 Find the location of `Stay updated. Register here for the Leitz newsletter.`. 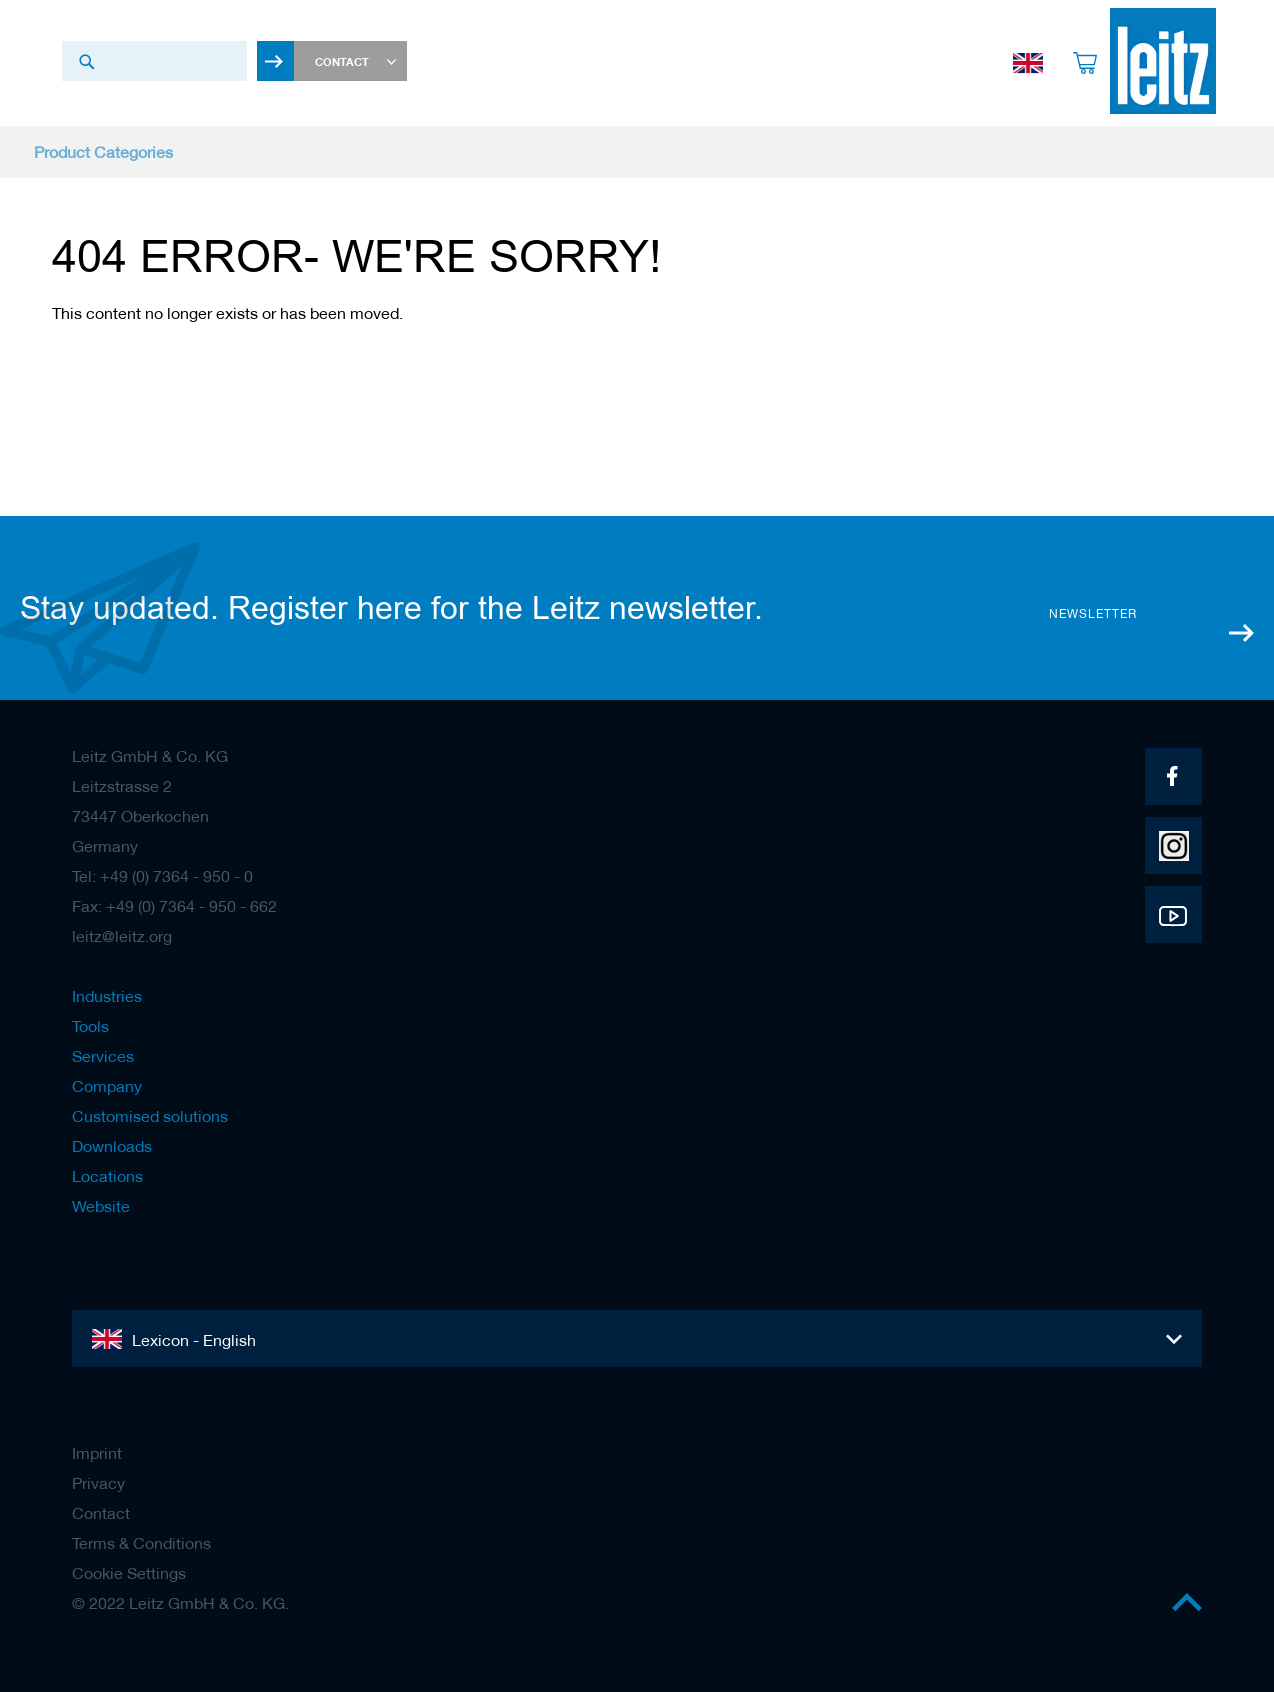

Stay updated. Register here for the Leitz newsletter. is located at coordinates (391, 608).